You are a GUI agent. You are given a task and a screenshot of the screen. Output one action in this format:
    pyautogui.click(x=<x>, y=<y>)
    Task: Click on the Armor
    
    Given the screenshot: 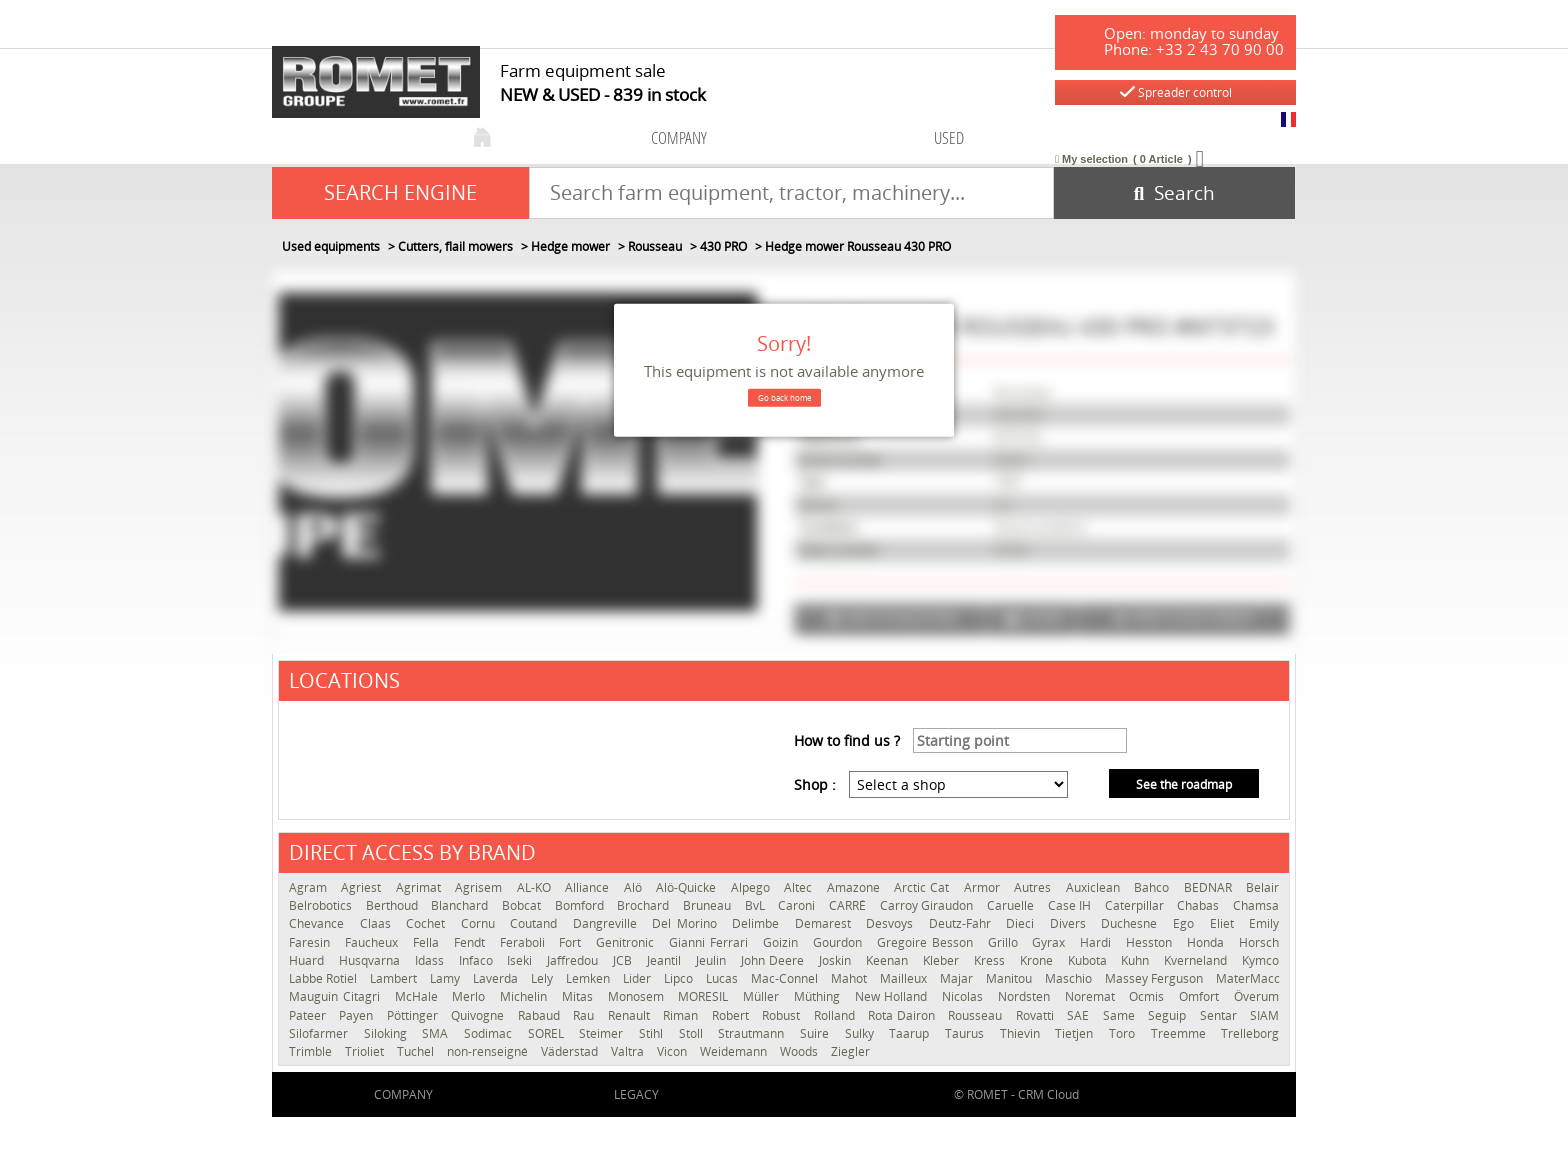 What is the action you would take?
    pyautogui.click(x=984, y=887)
    